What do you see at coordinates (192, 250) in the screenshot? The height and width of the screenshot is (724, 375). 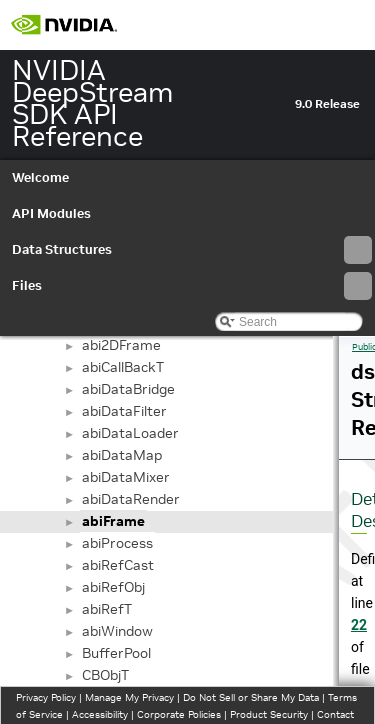 I see `Data Structures` at bounding box center [192, 250].